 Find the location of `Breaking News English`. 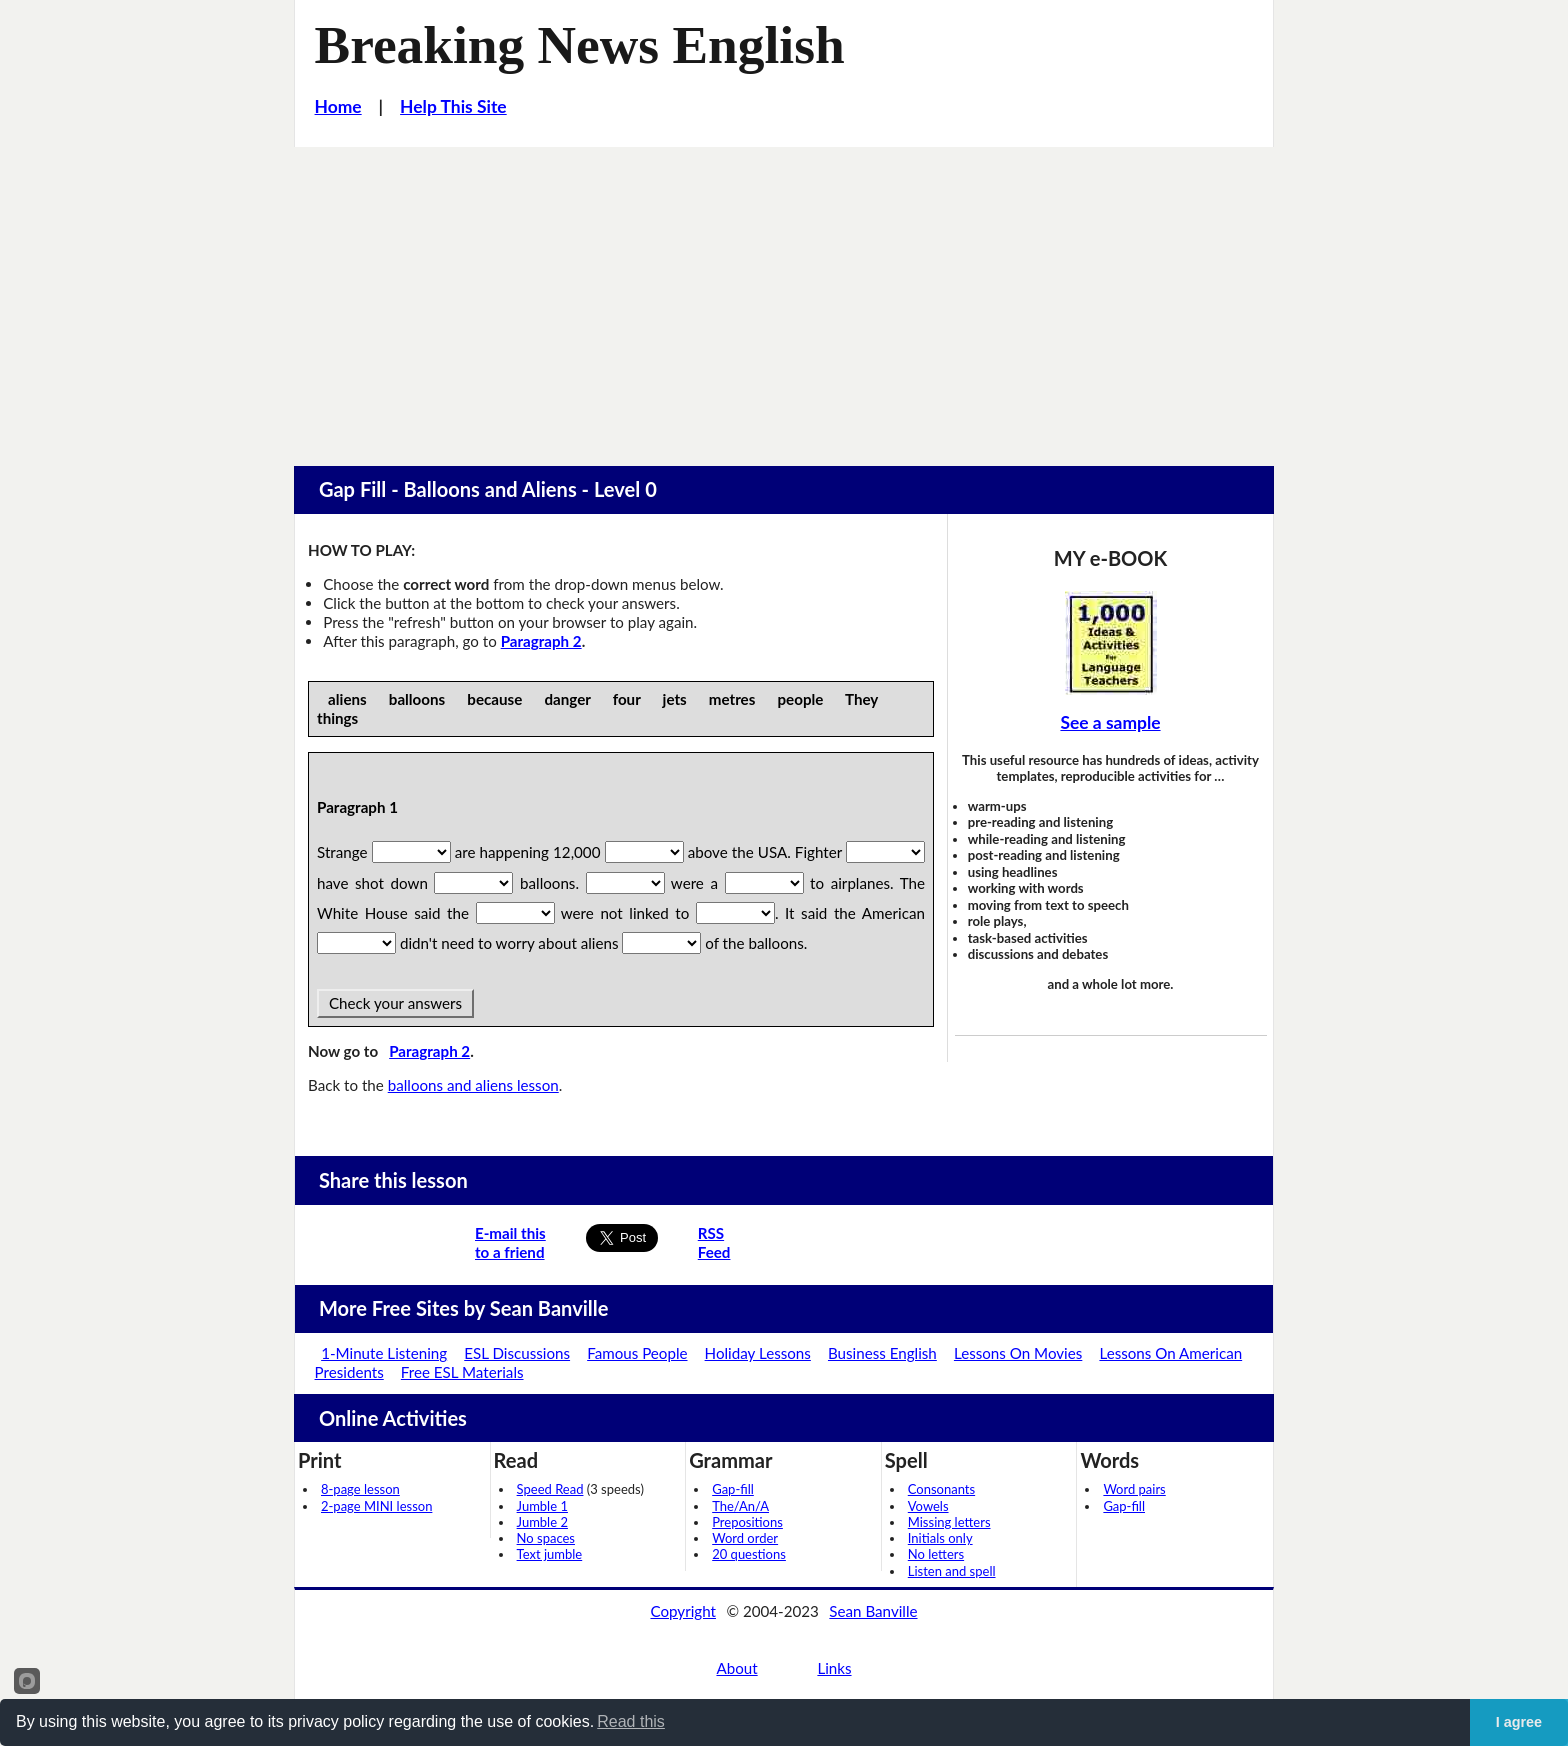

Breaking News English is located at coordinates (580, 45).